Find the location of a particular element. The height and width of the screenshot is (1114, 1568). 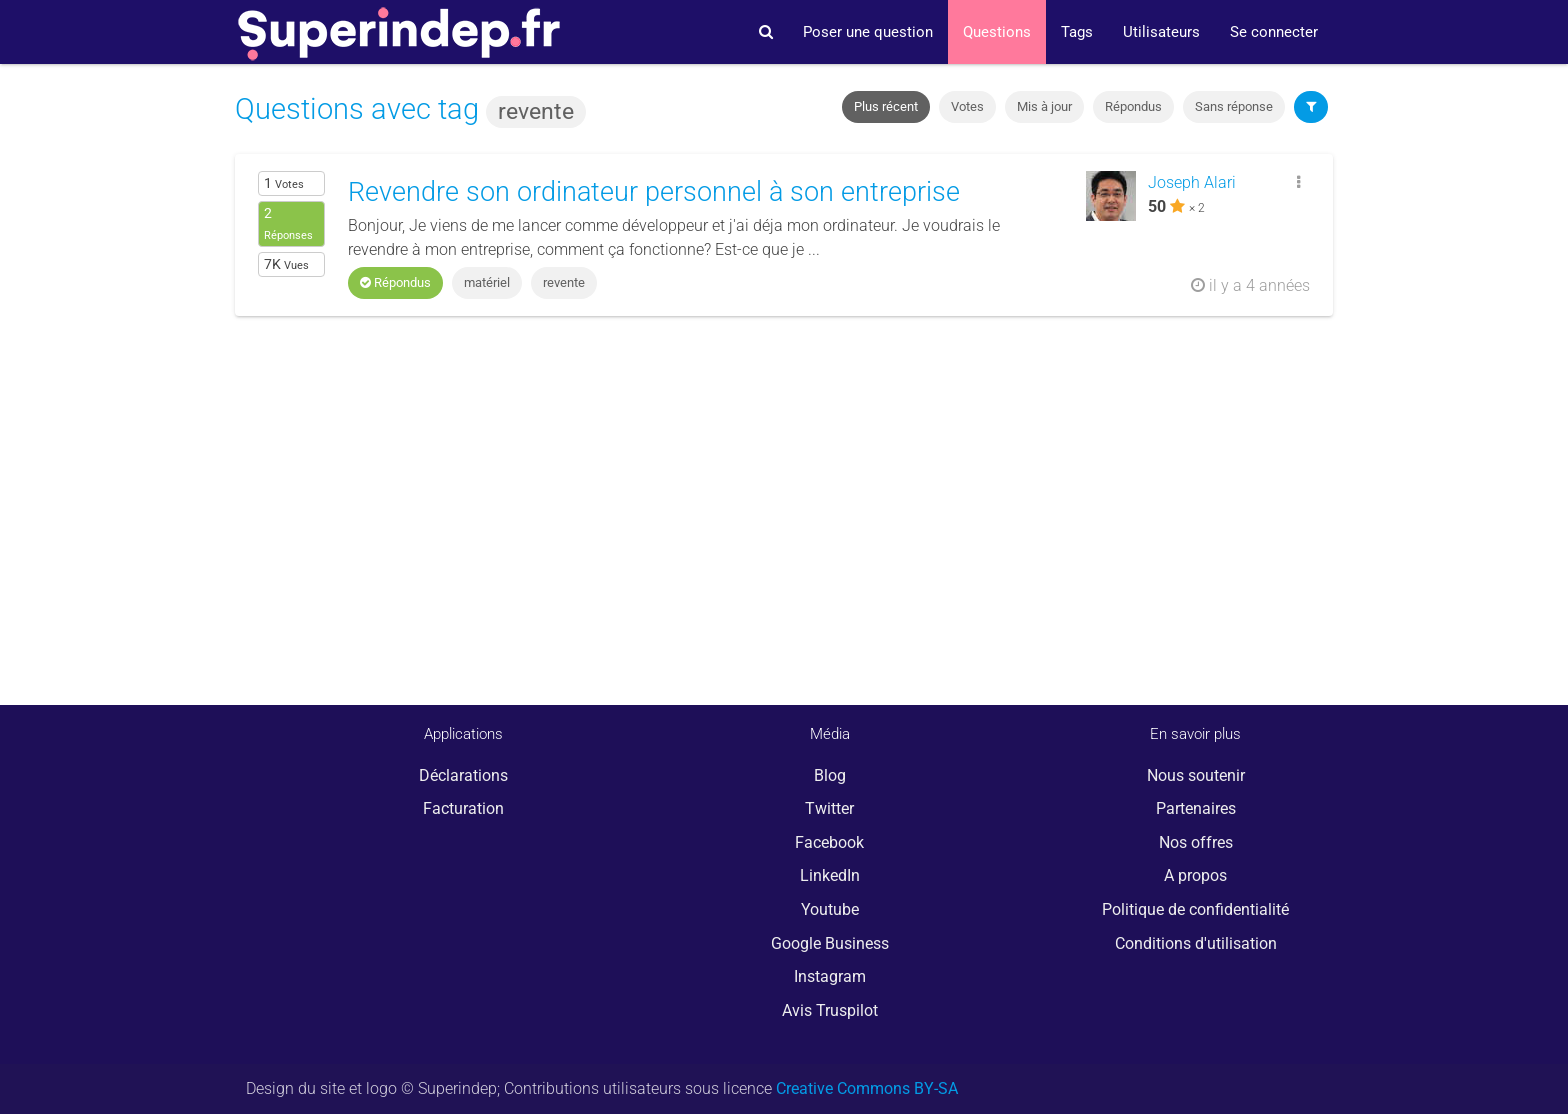

Nos offres is located at coordinates (1196, 842).